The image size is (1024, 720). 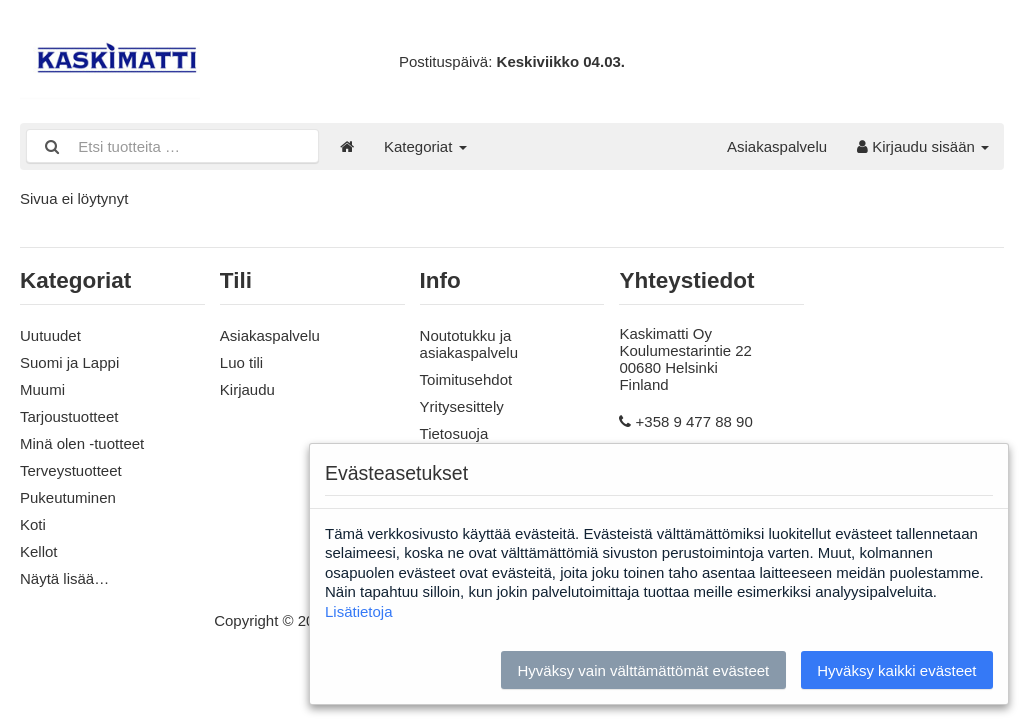 I want to click on Lisätietoja, so click(x=359, y=611).